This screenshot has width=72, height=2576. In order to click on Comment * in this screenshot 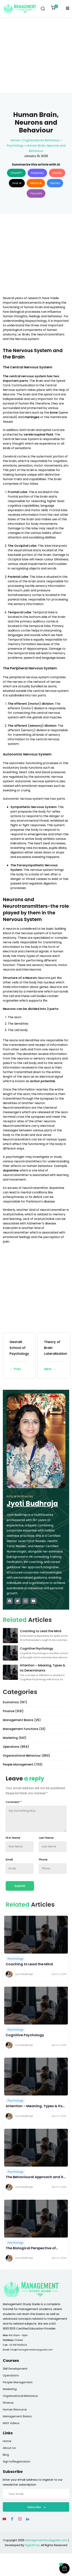, I will do `click(14, 1802)`.